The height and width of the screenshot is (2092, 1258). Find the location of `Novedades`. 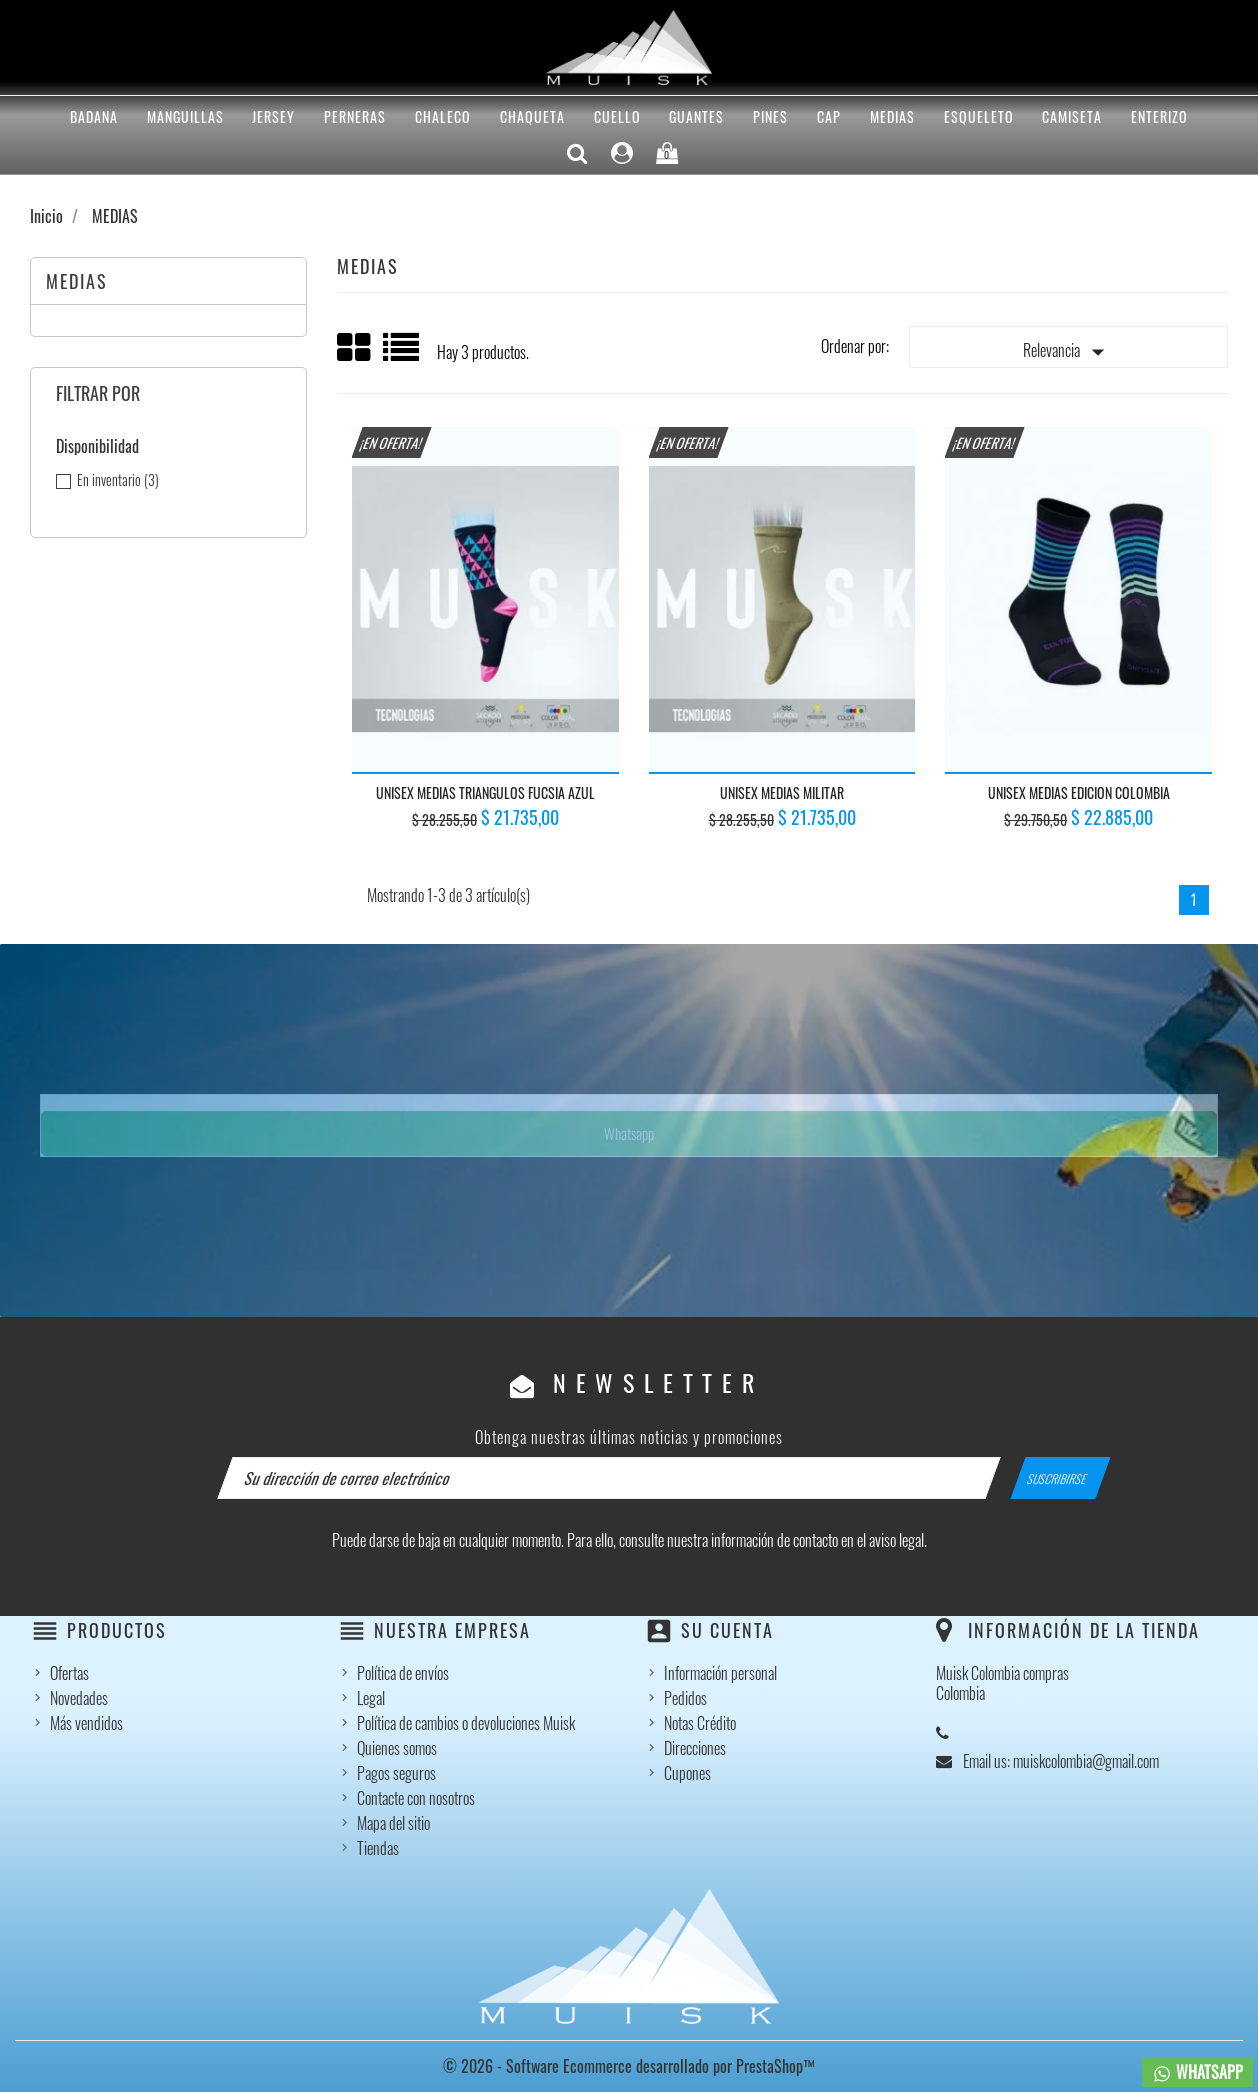

Novedades is located at coordinates (79, 1698).